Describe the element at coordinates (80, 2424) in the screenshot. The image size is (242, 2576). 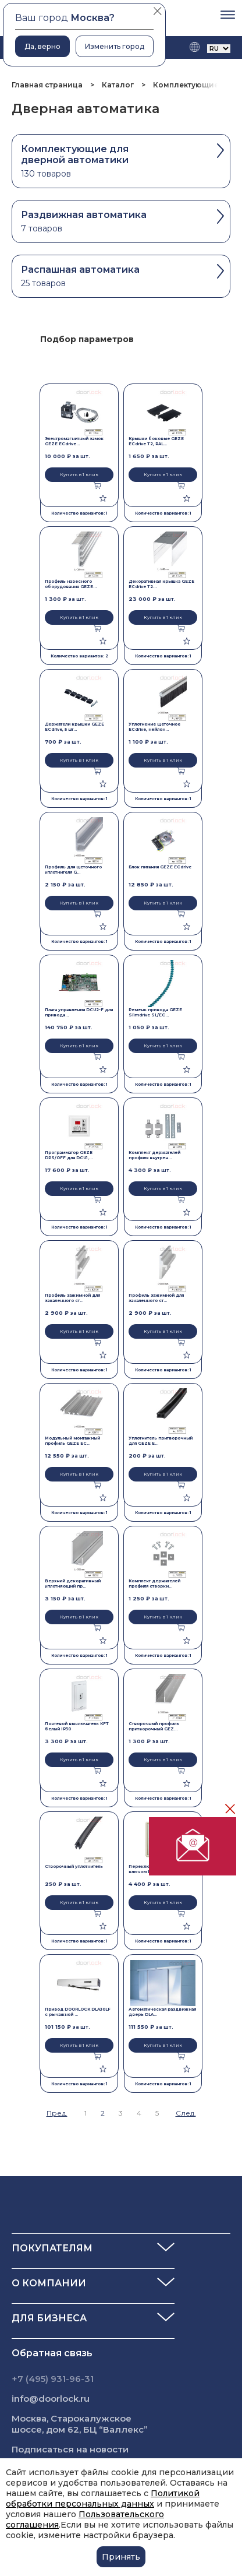
I see `Москва, Старокалужское шоссе, дом 62, БЦ “Валлекс”` at that location.